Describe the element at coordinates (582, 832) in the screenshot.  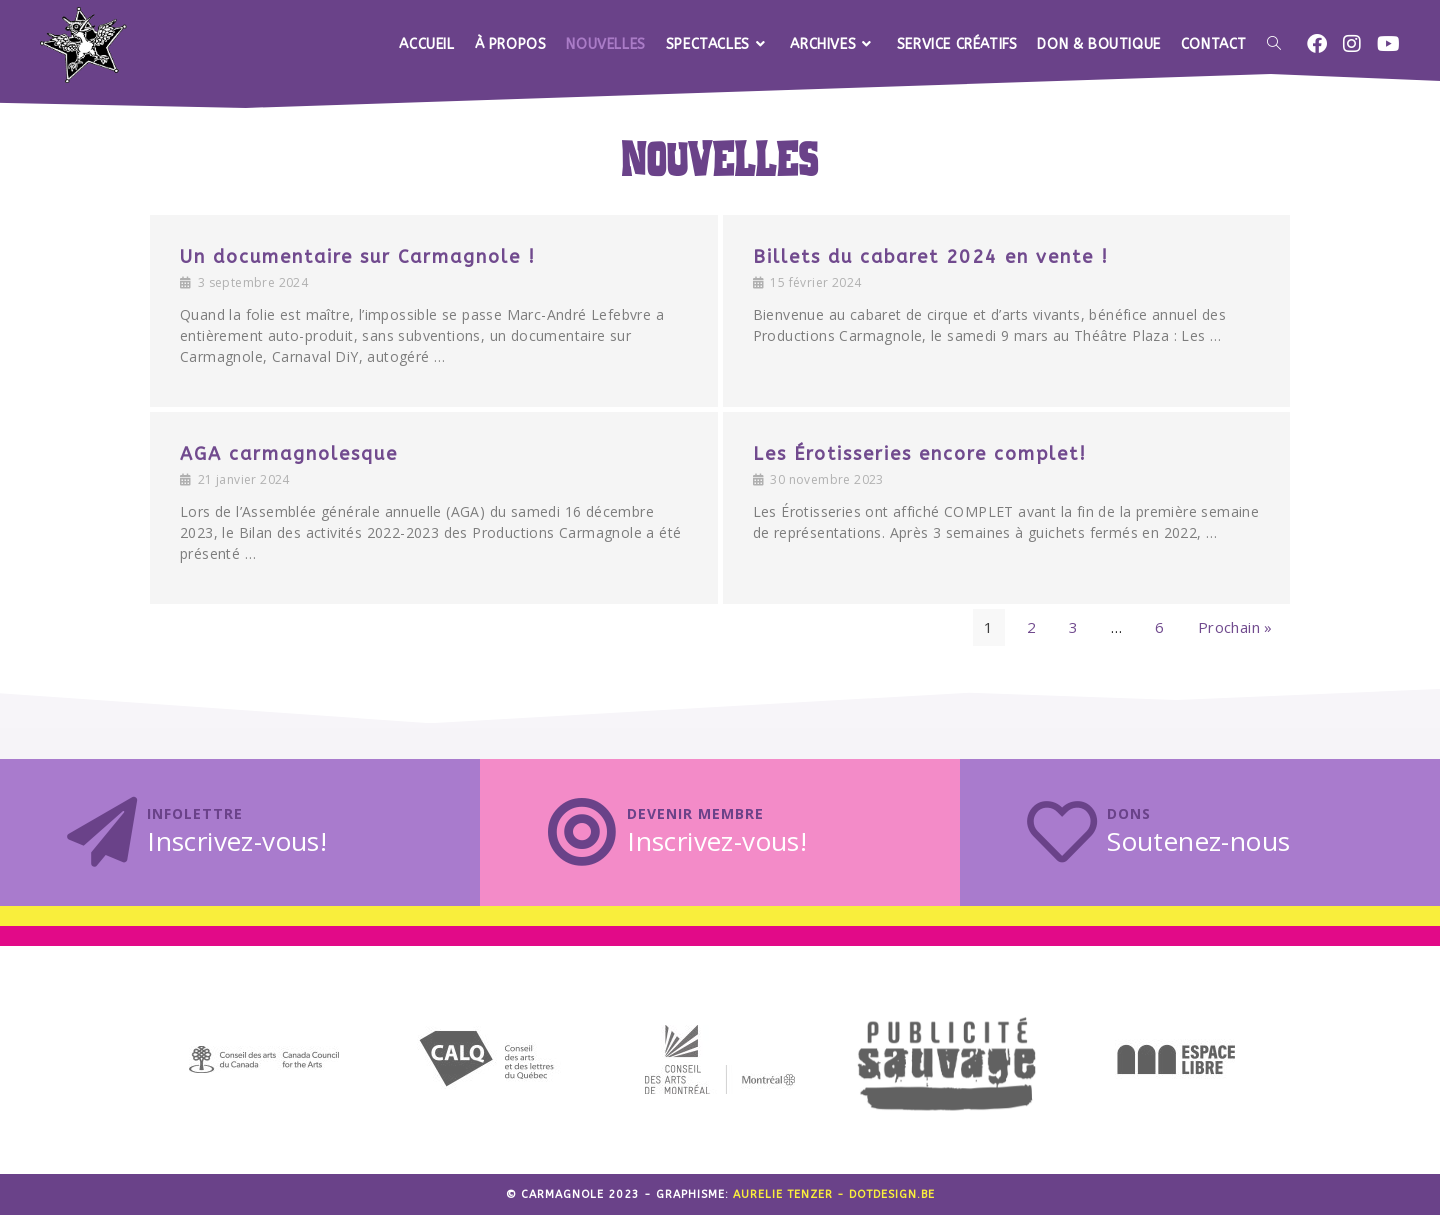
I see `[Devenir membre]` at that location.